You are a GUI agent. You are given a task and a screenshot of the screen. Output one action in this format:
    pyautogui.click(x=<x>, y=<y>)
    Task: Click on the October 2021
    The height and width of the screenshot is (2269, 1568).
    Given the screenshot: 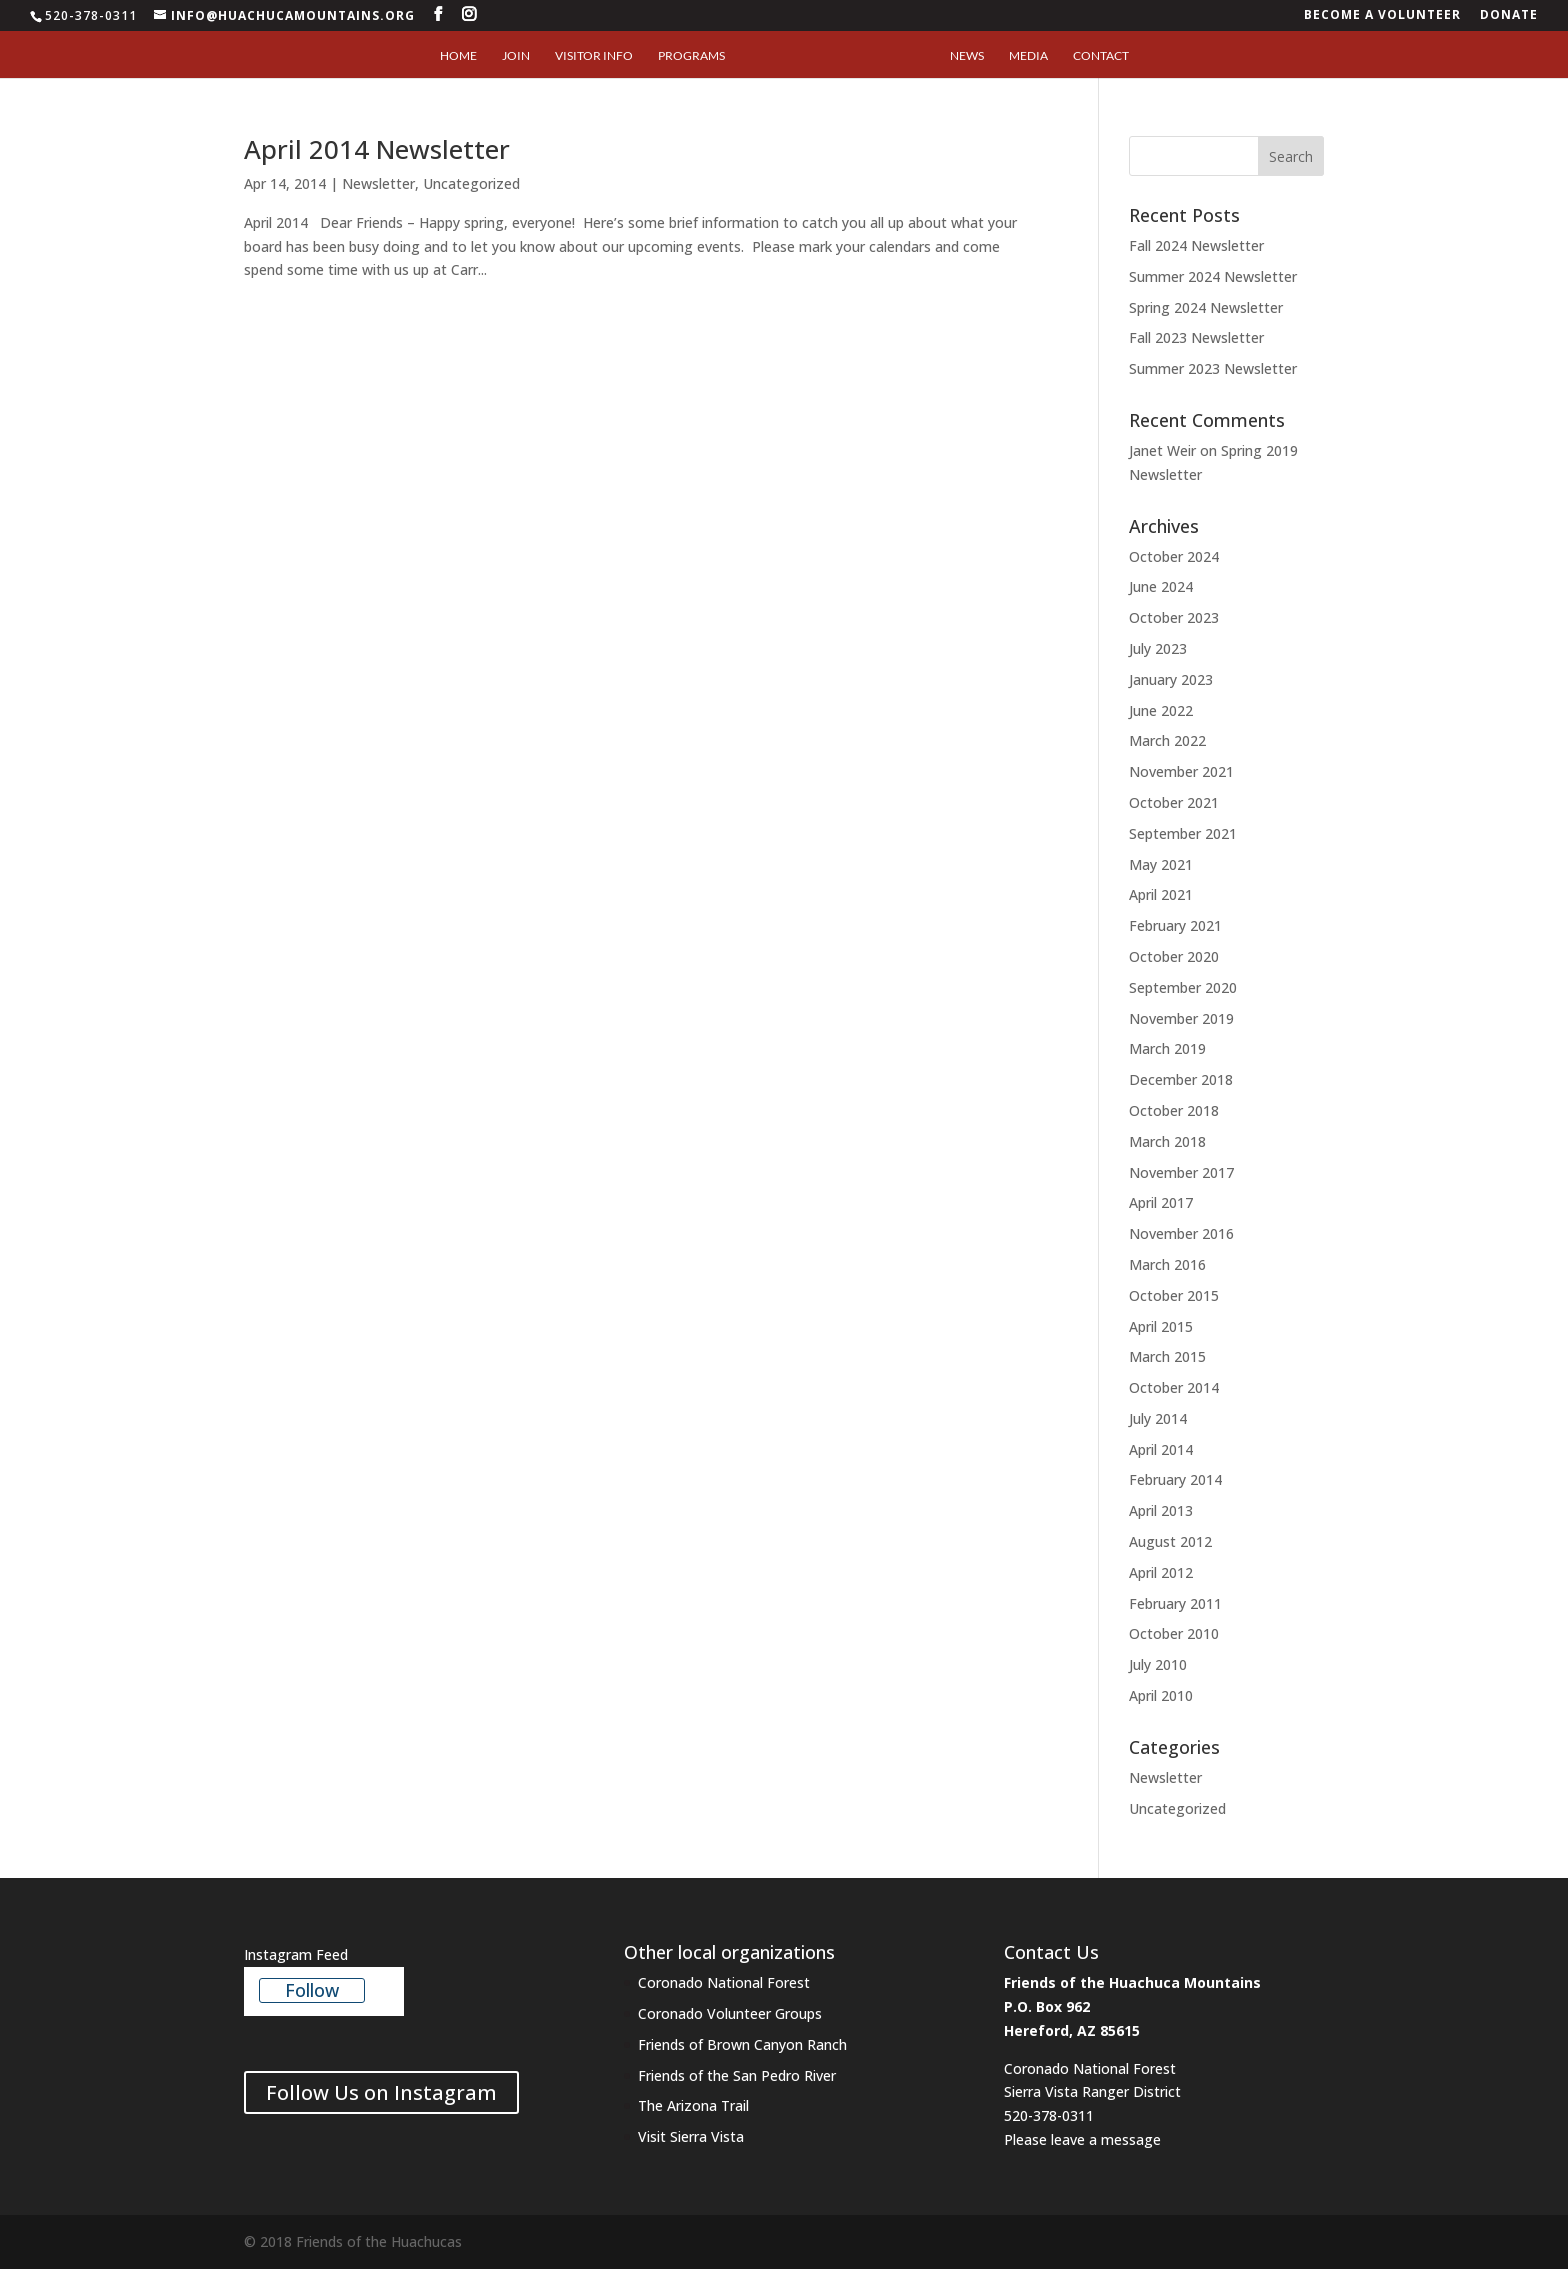 What is the action you would take?
    pyautogui.click(x=1174, y=802)
    